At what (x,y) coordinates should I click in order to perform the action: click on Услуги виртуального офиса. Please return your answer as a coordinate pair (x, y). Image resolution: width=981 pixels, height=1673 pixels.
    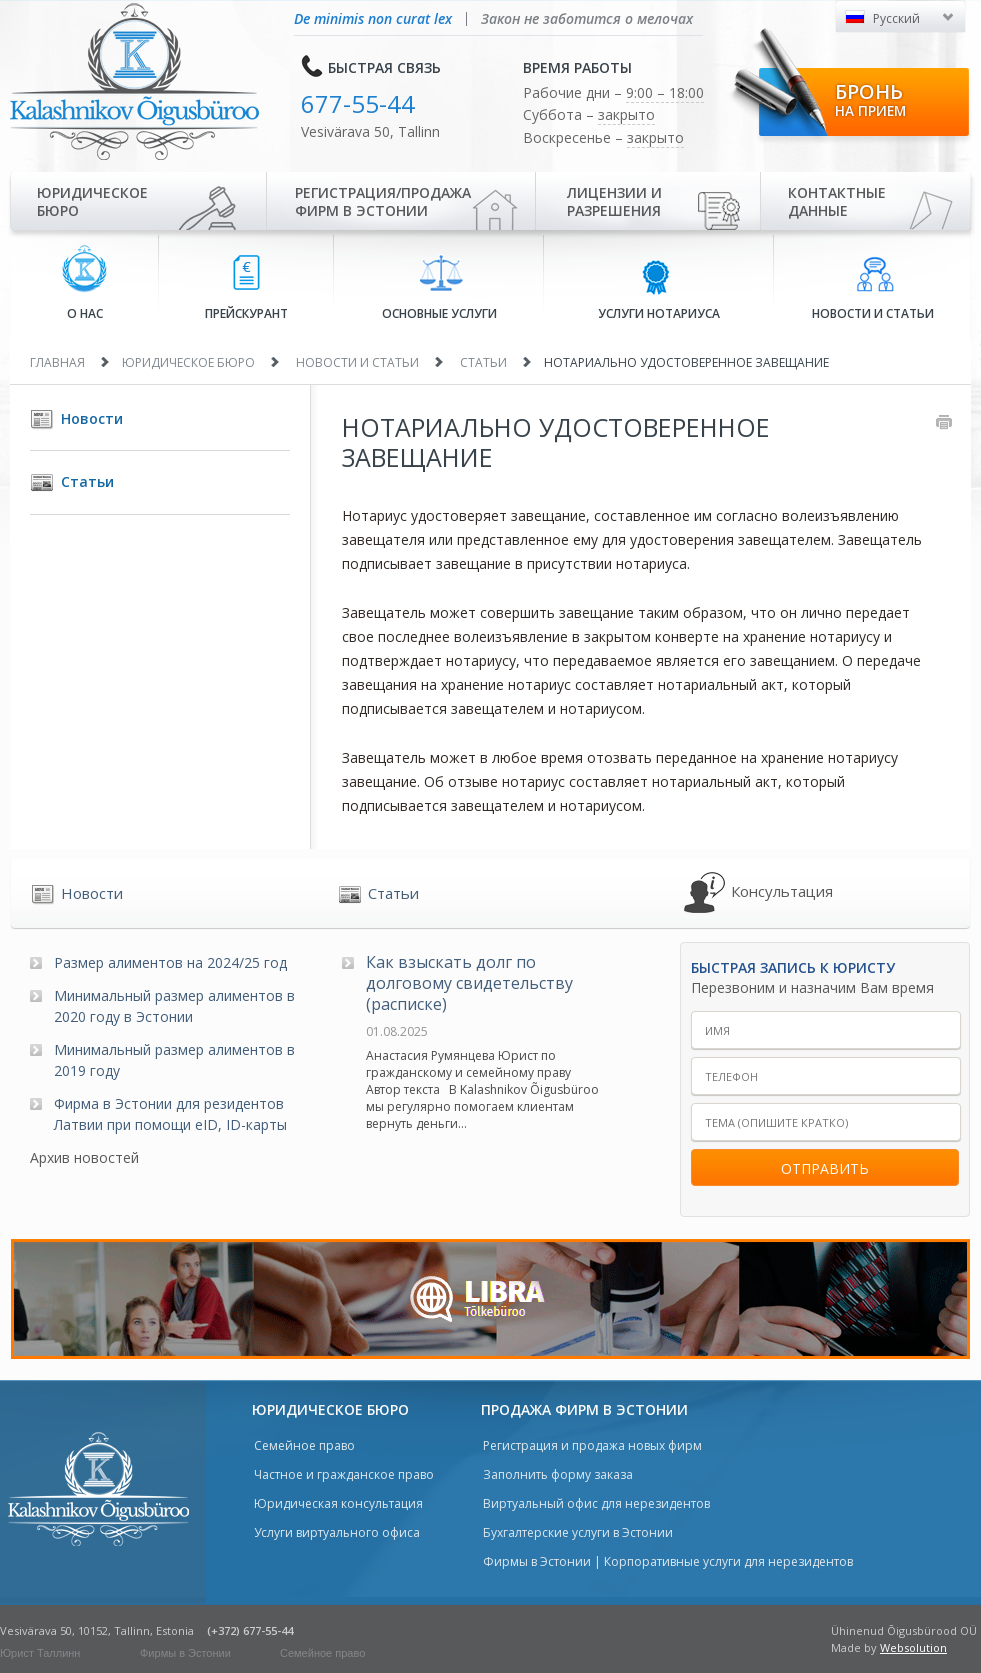
    Looking at the image, I should click on (337, 1532).